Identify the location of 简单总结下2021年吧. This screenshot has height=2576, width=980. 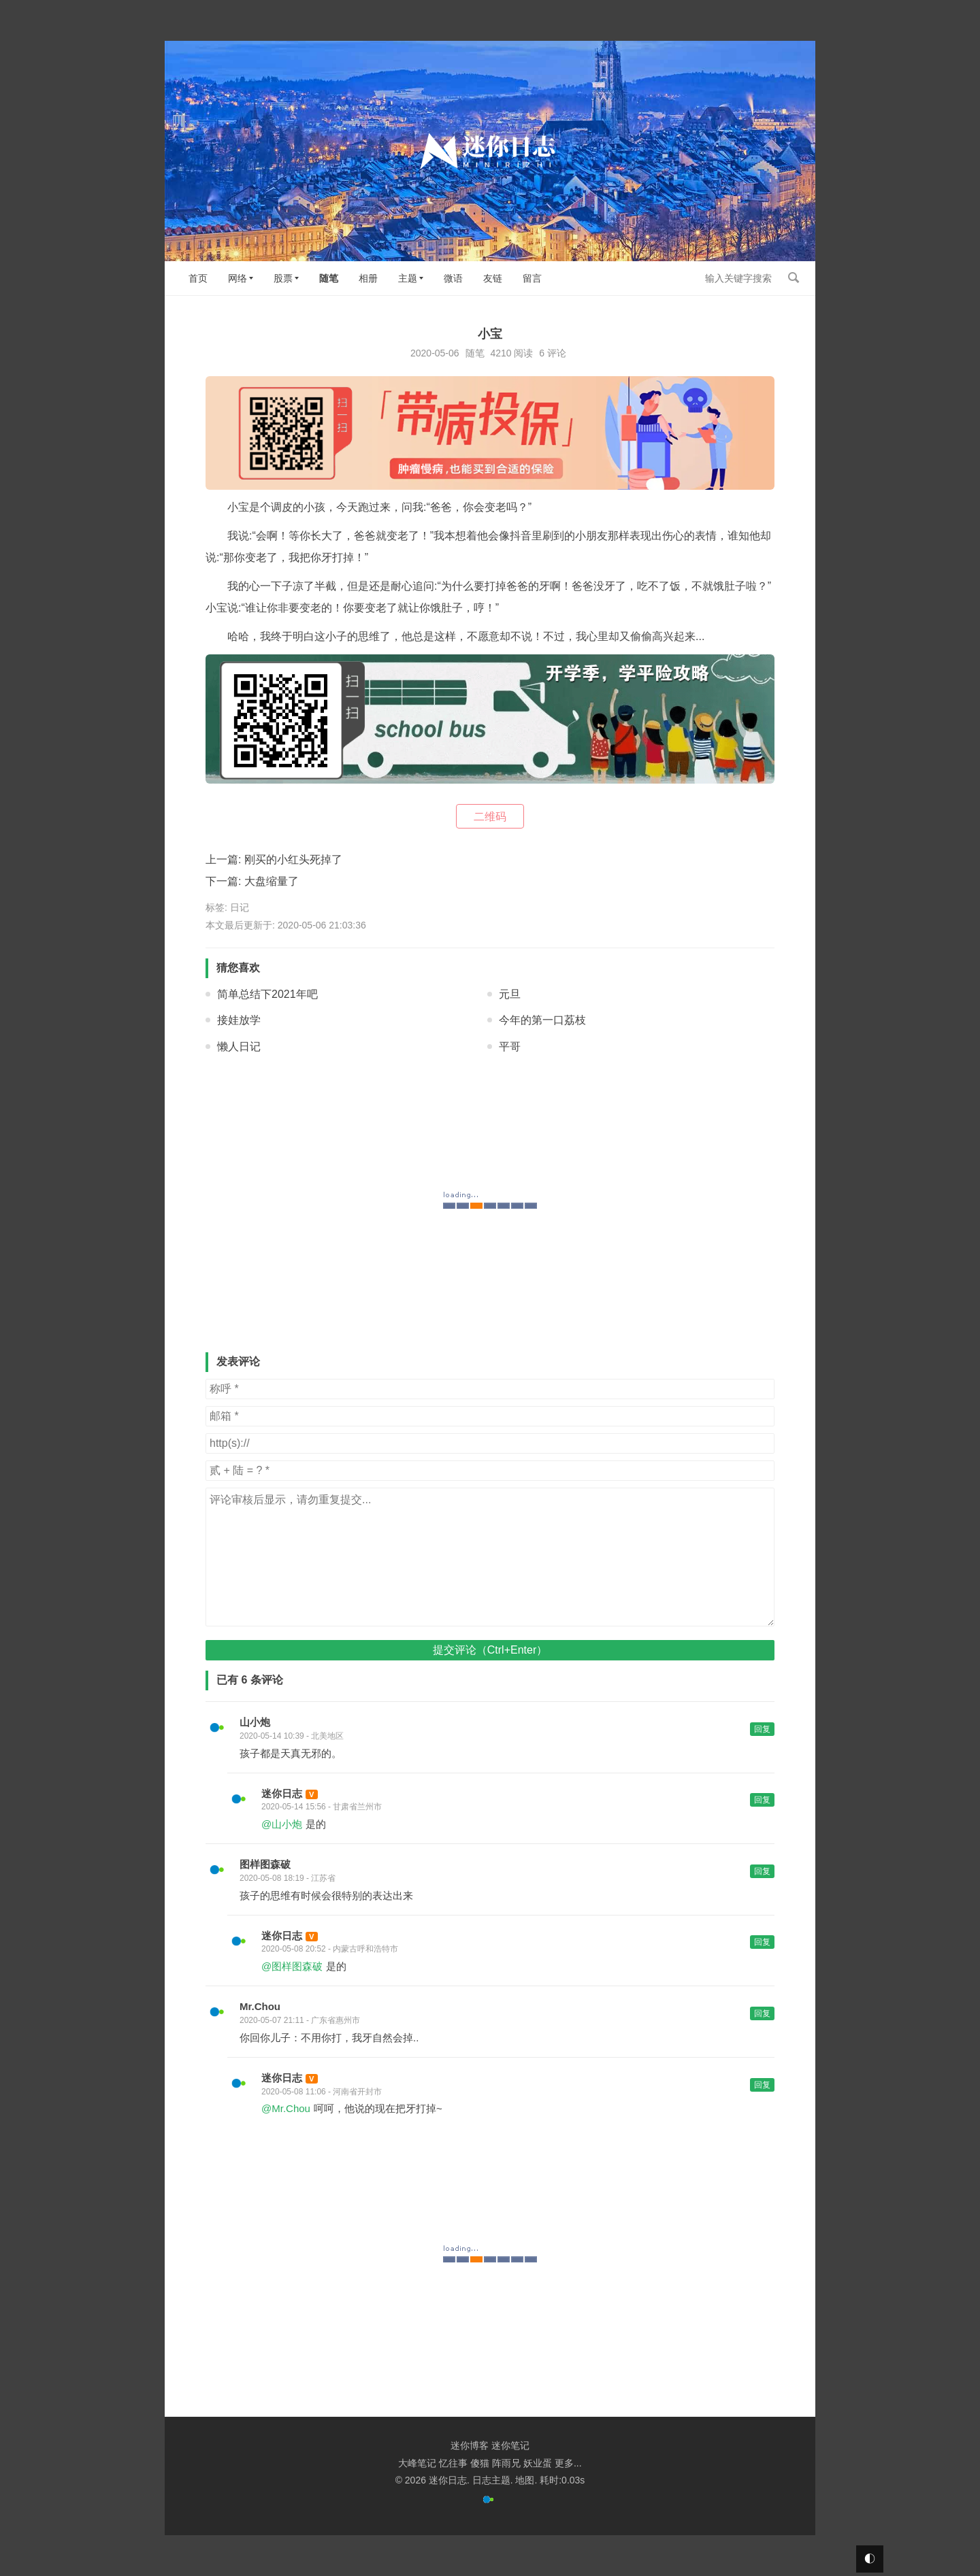
(267, 994).